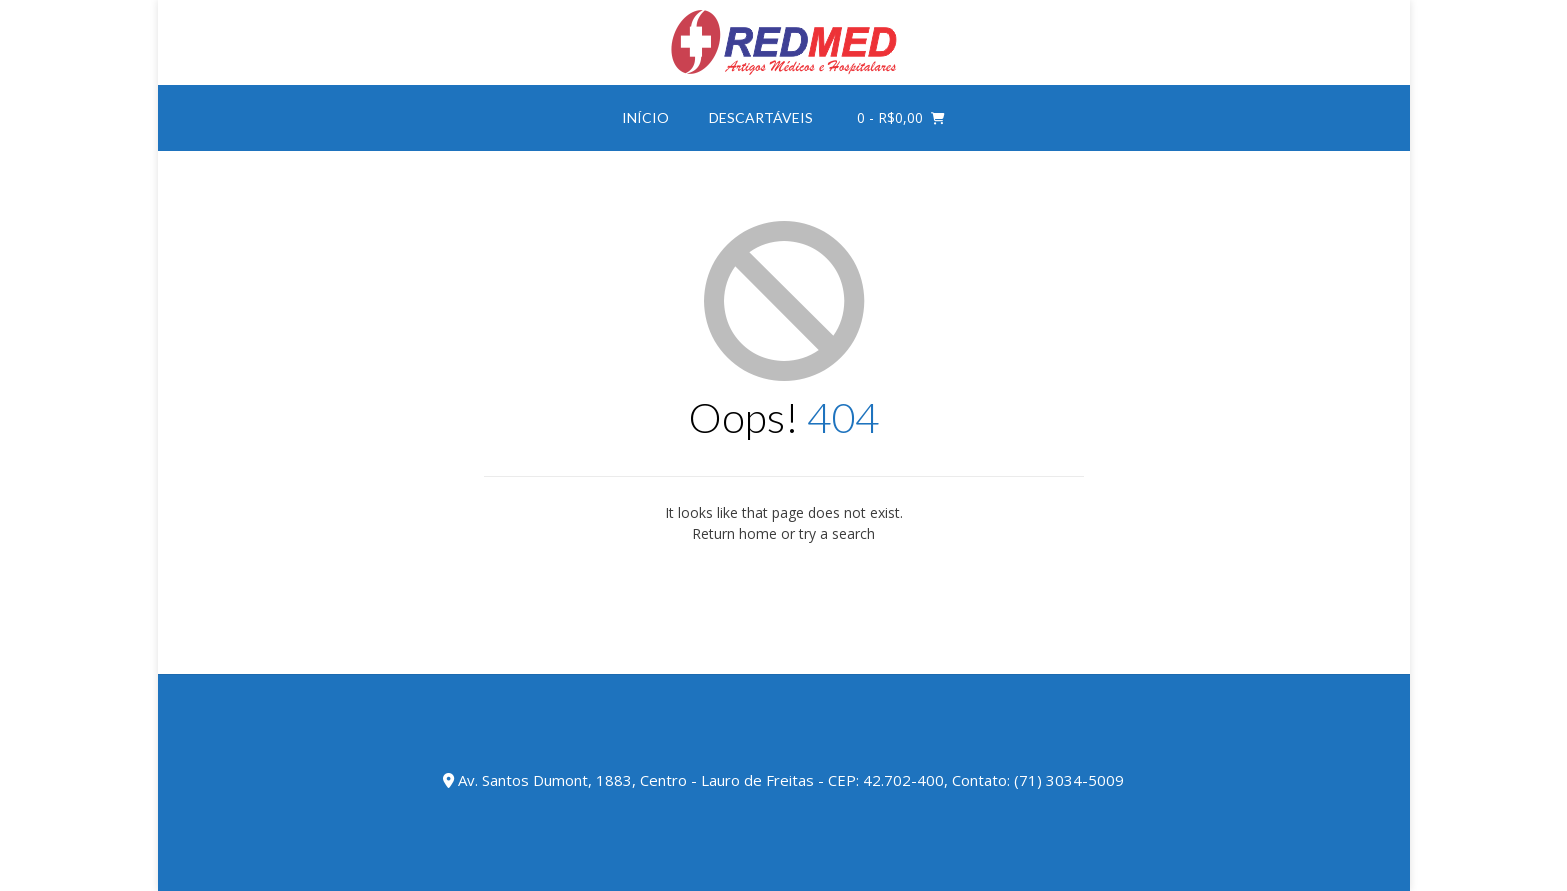 The image size is (1567, 891). Describe the element at coordinates (645, 117) in the screenshot. I see `INÍCIO` at that location.